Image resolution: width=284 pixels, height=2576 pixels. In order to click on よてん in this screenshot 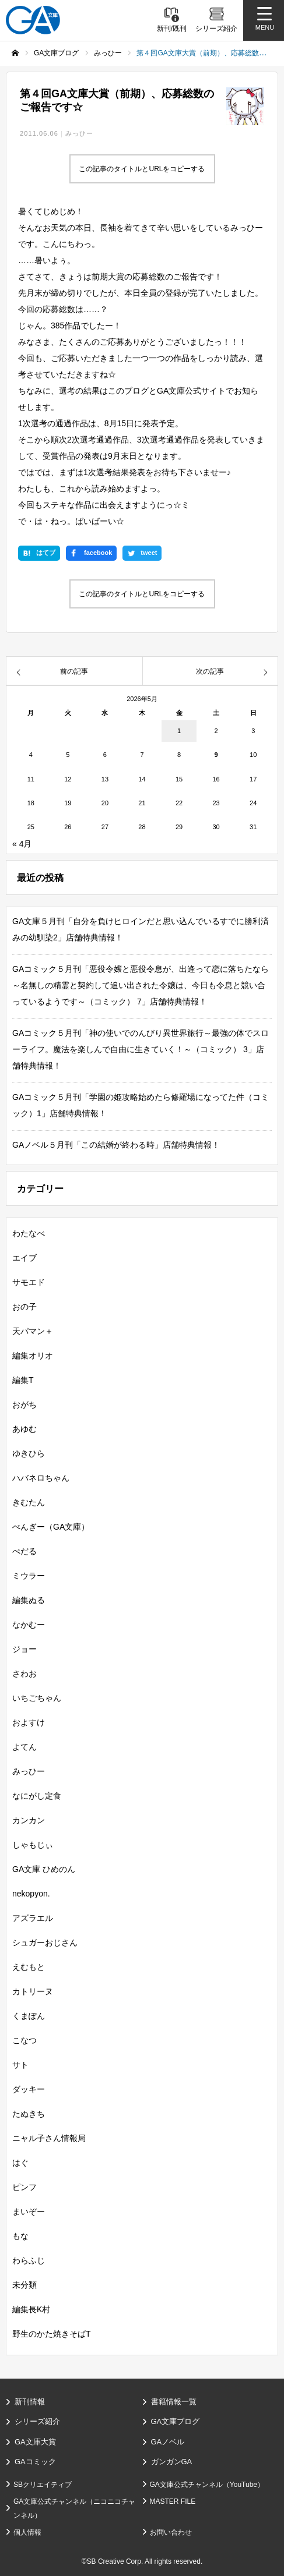, I will do `click(24, 1746)`.